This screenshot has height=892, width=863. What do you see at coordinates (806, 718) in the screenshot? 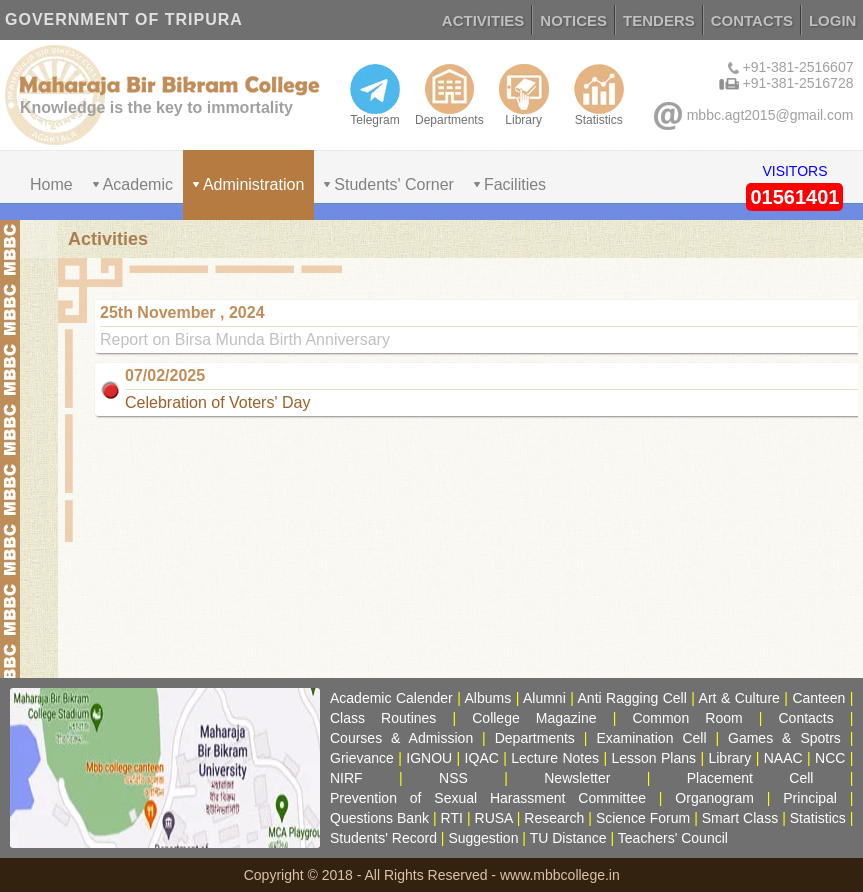
I see `Contacts` at bounding box center [806, 718].